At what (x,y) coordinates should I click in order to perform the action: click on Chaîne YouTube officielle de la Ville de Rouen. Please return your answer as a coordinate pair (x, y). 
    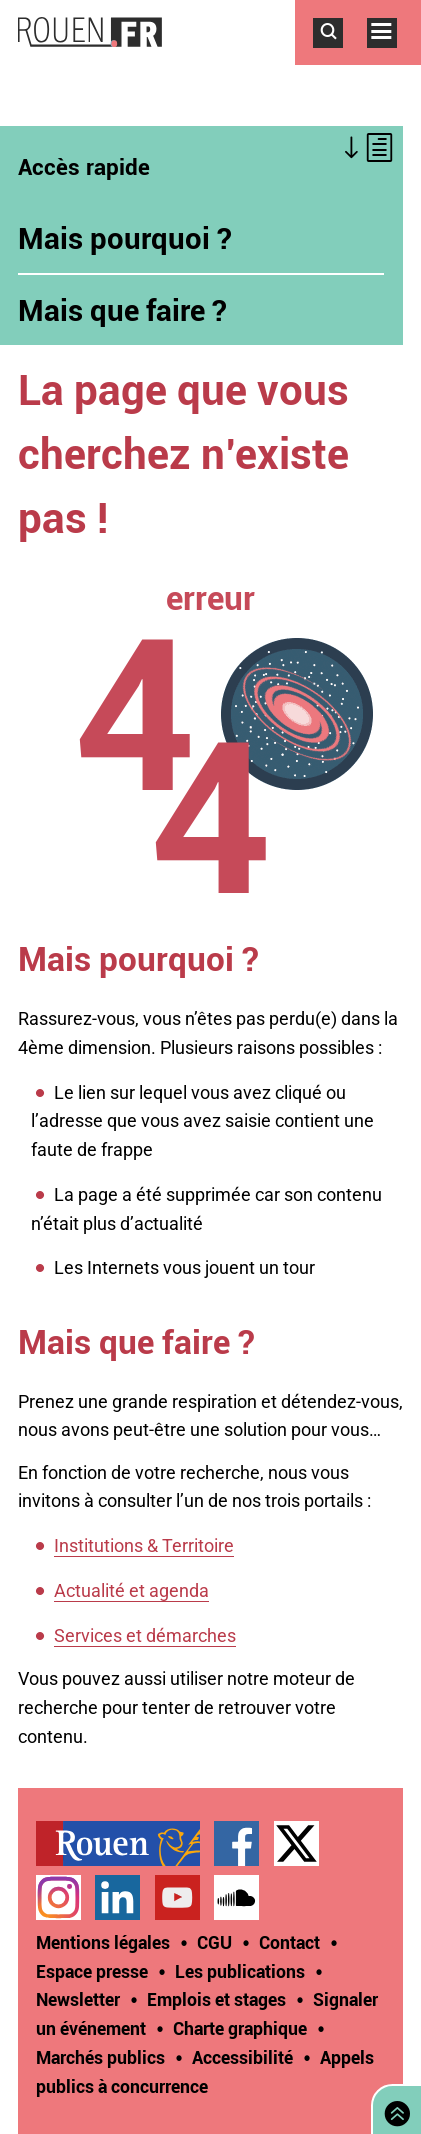
    Looking at the image, I should click on (177, 1897).